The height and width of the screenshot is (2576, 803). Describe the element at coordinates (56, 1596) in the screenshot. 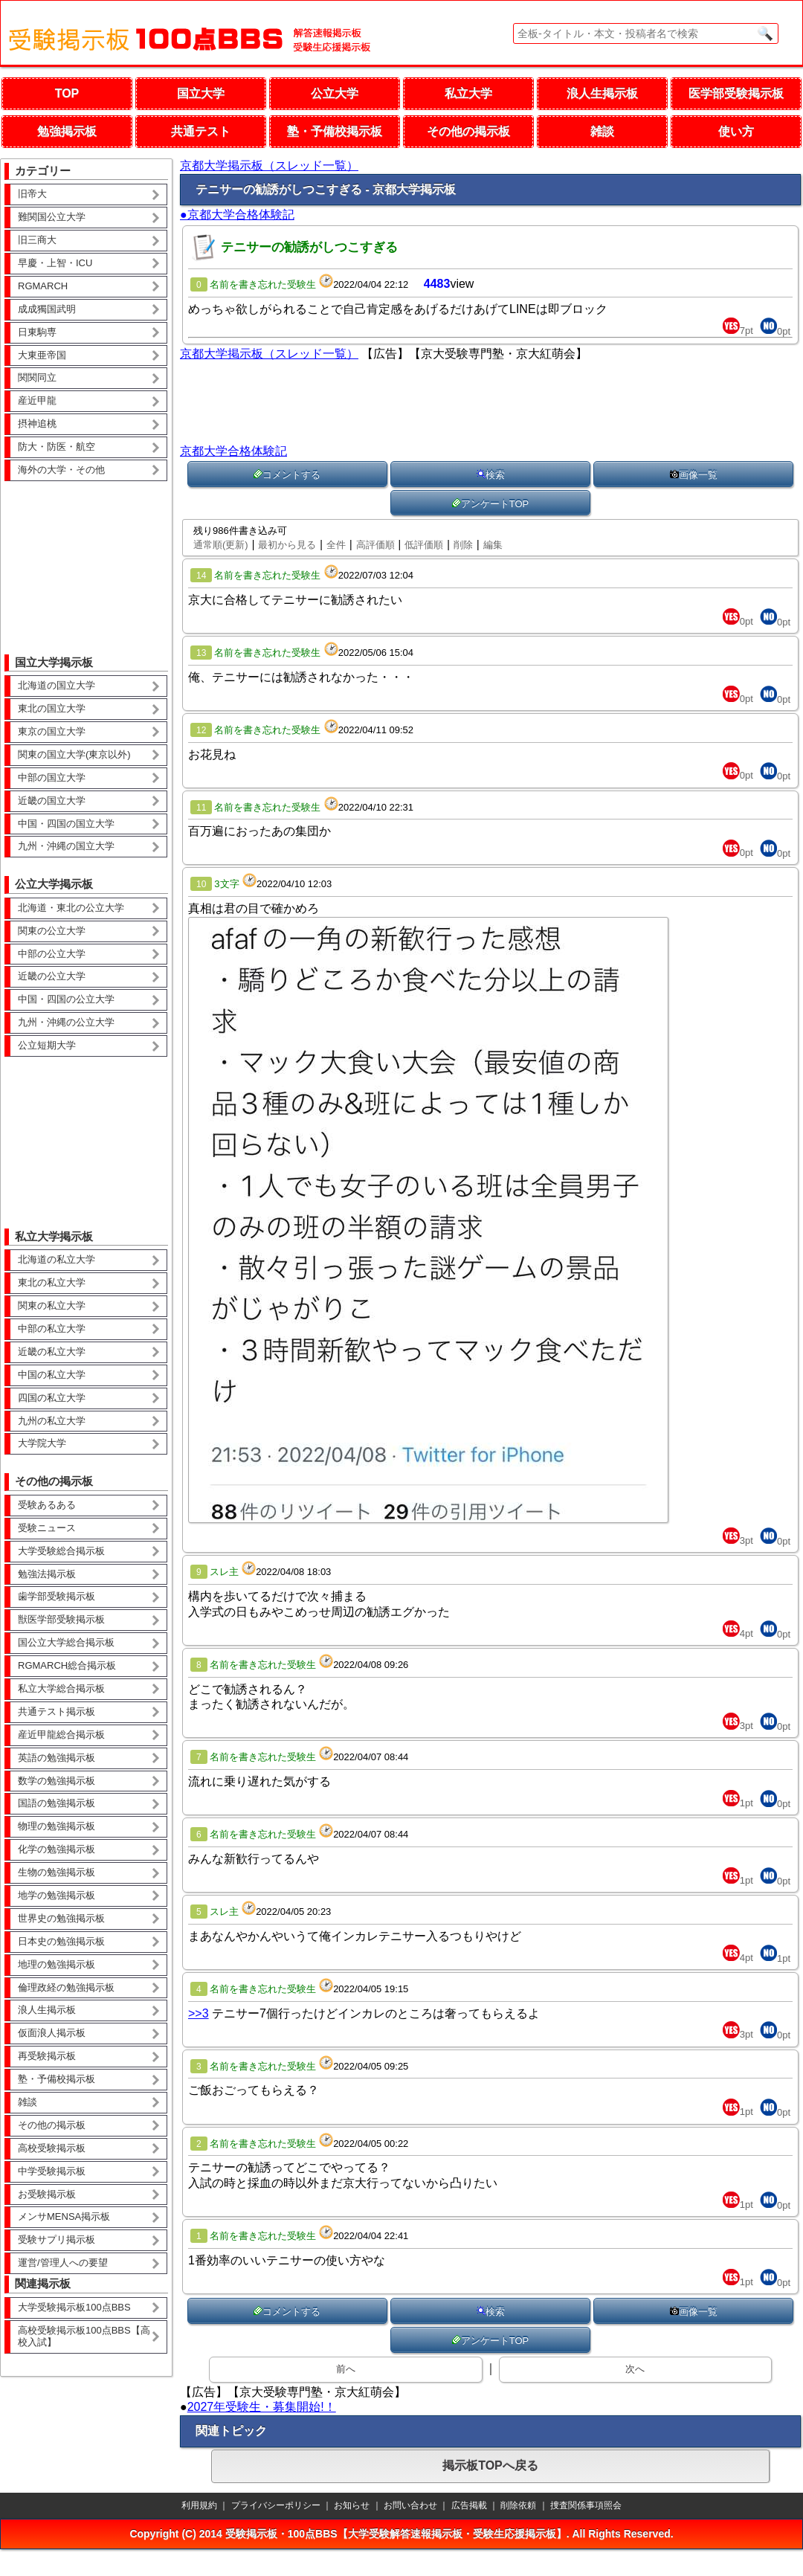

I see `歯学部受験掲示板` at that location.